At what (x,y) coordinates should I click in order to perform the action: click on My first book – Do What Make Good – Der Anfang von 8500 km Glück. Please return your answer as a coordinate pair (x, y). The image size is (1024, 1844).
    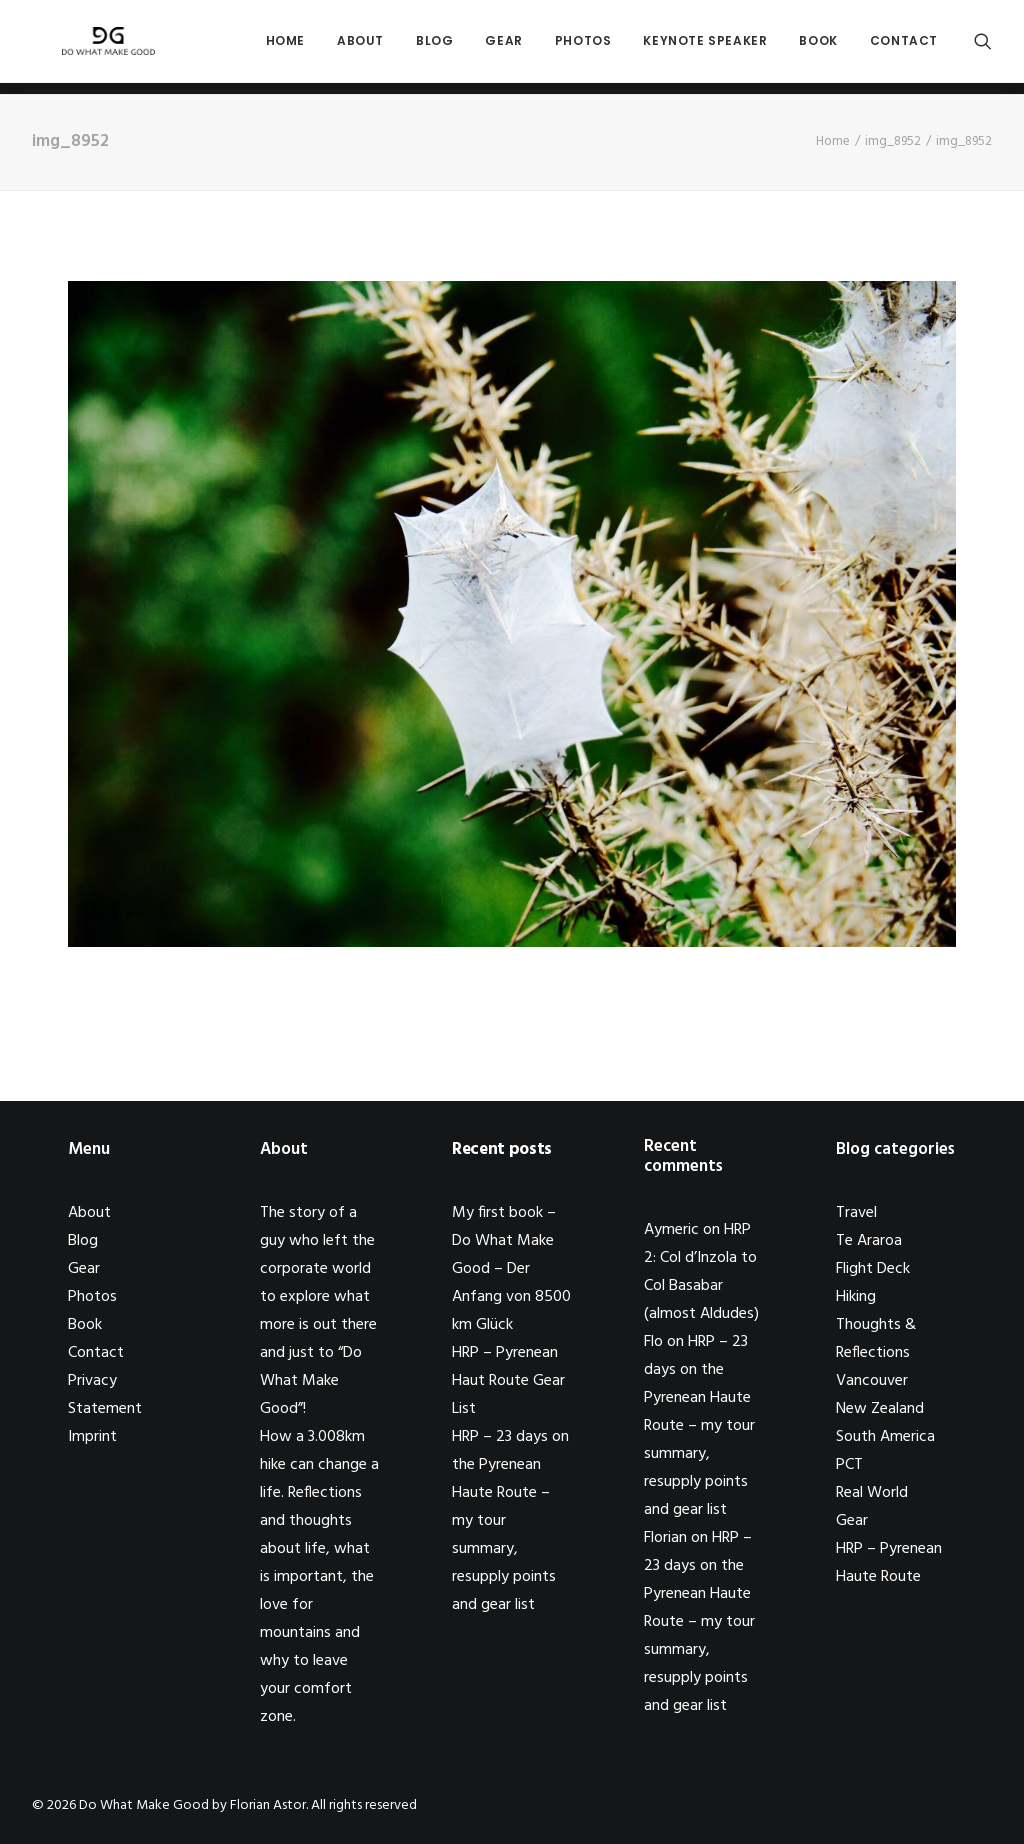
    Looking at the image, I should click on (511, 1269).